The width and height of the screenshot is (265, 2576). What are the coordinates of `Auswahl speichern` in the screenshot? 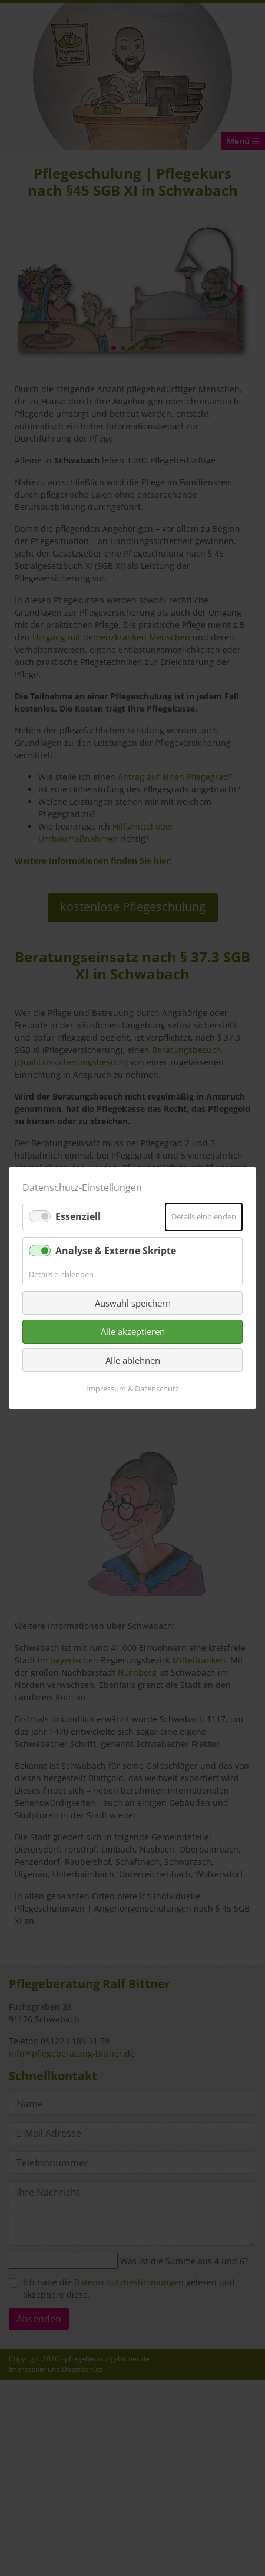 It's located at (133, 1303).